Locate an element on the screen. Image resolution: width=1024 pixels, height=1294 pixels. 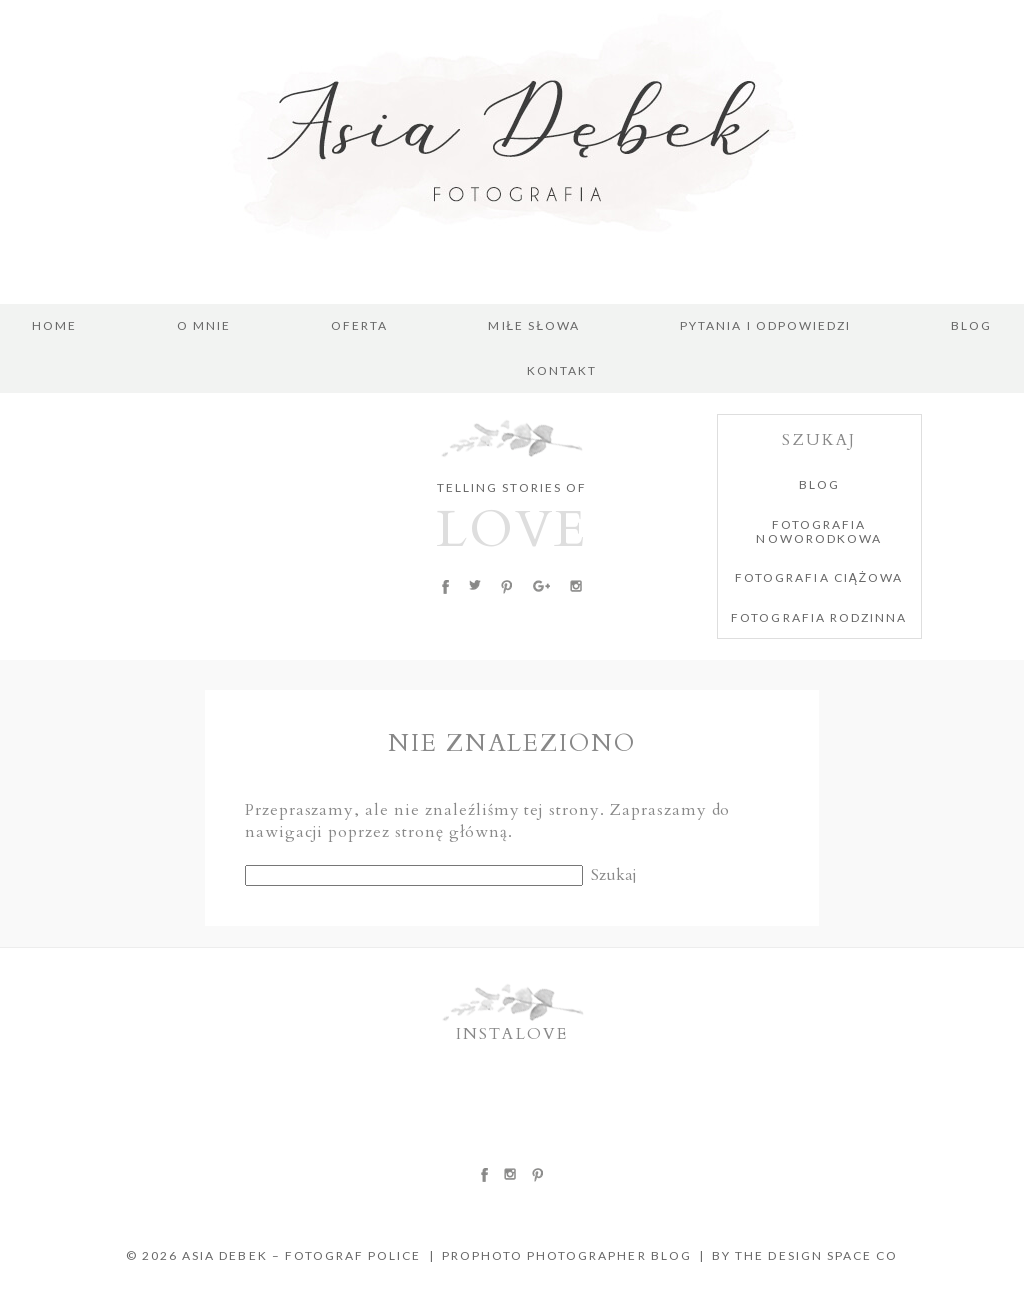
FOTOGRAFIA RODZINNA is located at coordinates (819, 617).